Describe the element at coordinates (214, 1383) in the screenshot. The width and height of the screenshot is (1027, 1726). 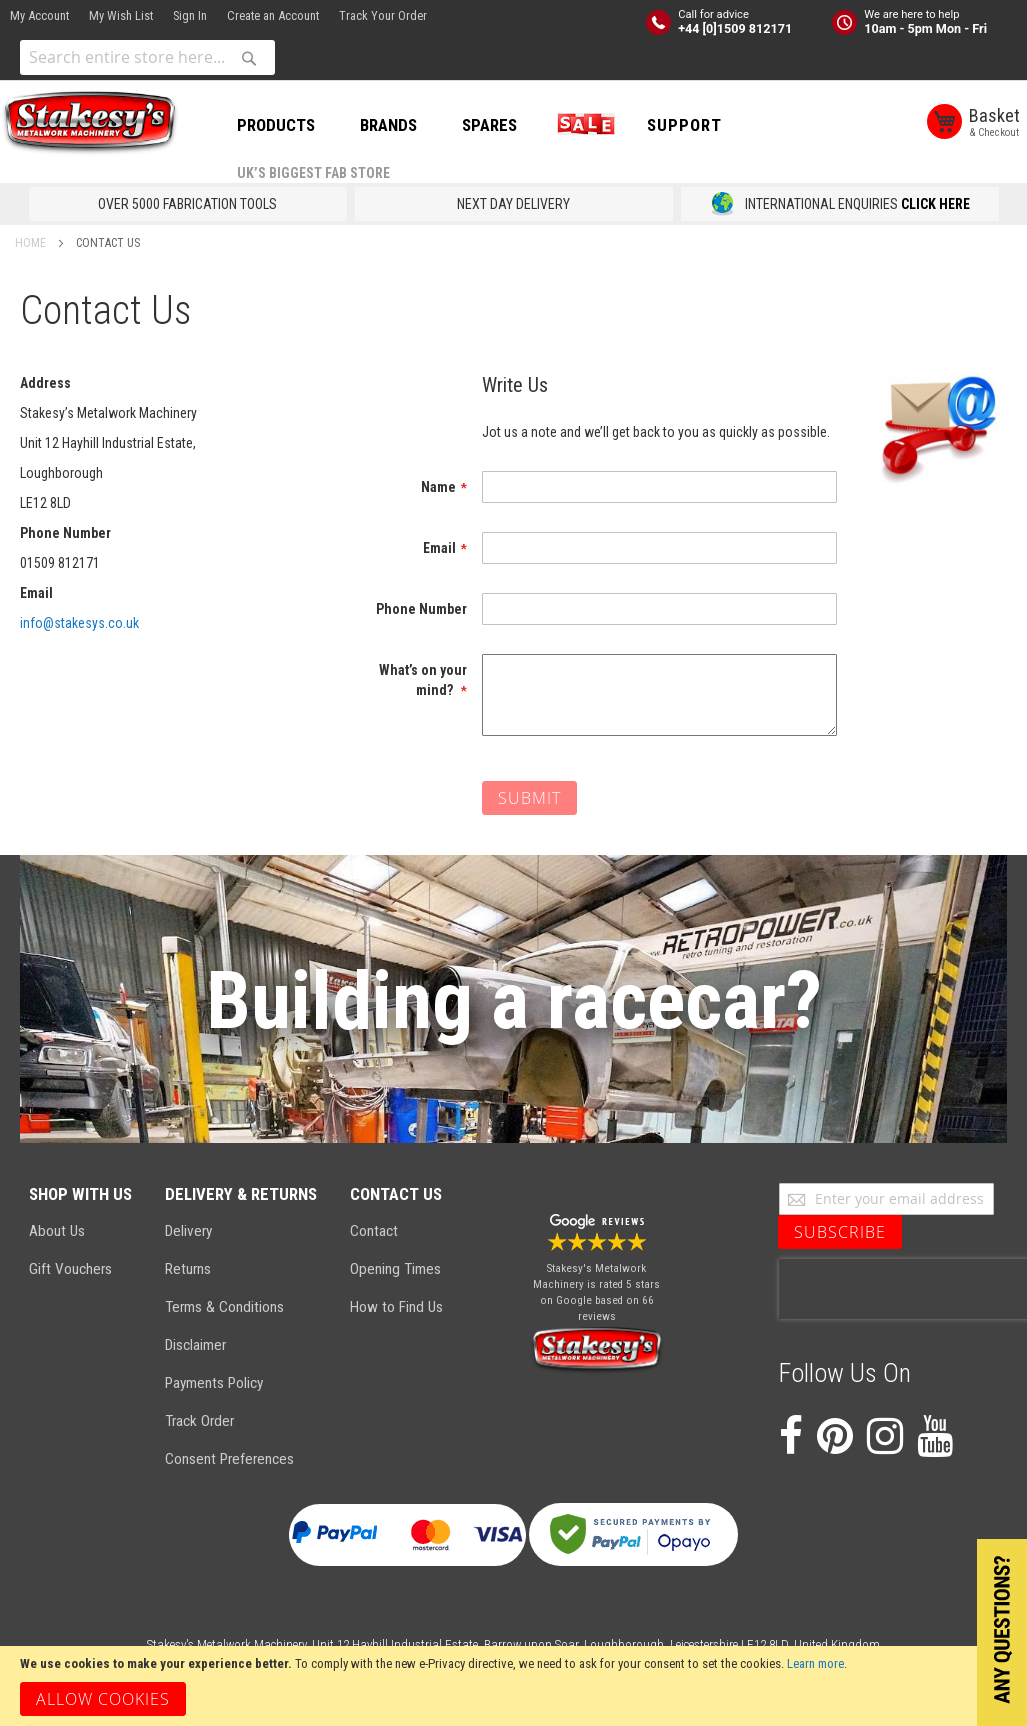
I see `Payments Policy` at that location.